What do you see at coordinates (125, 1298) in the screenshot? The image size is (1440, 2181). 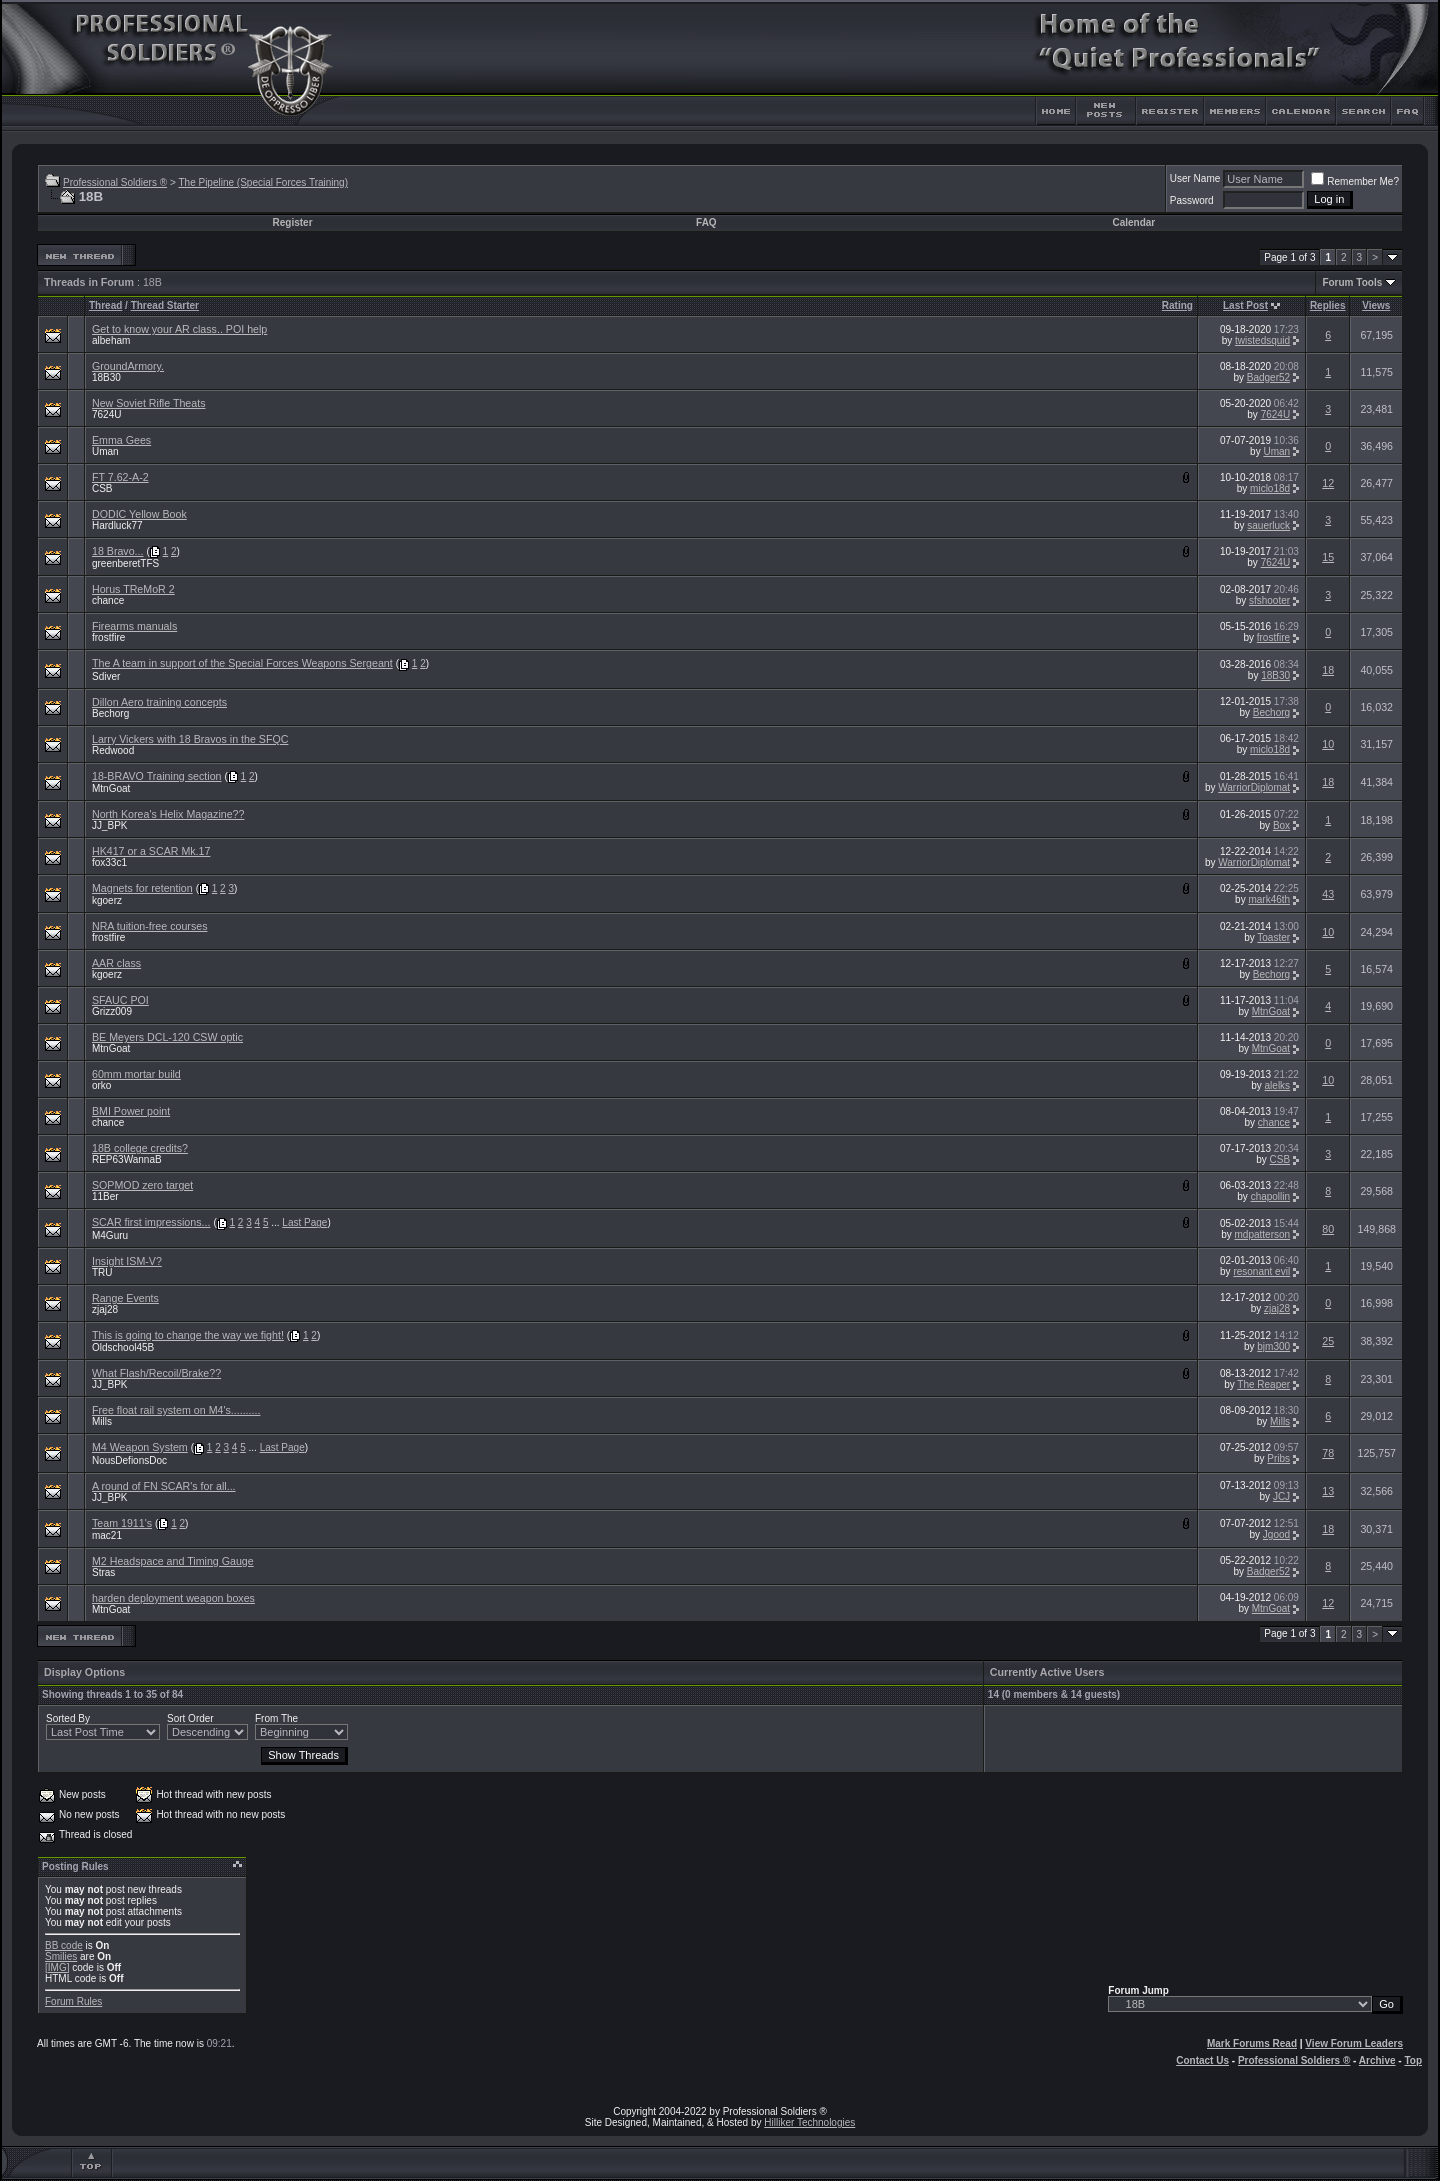 I see `Range Events` at bounding box center [125, 1298].